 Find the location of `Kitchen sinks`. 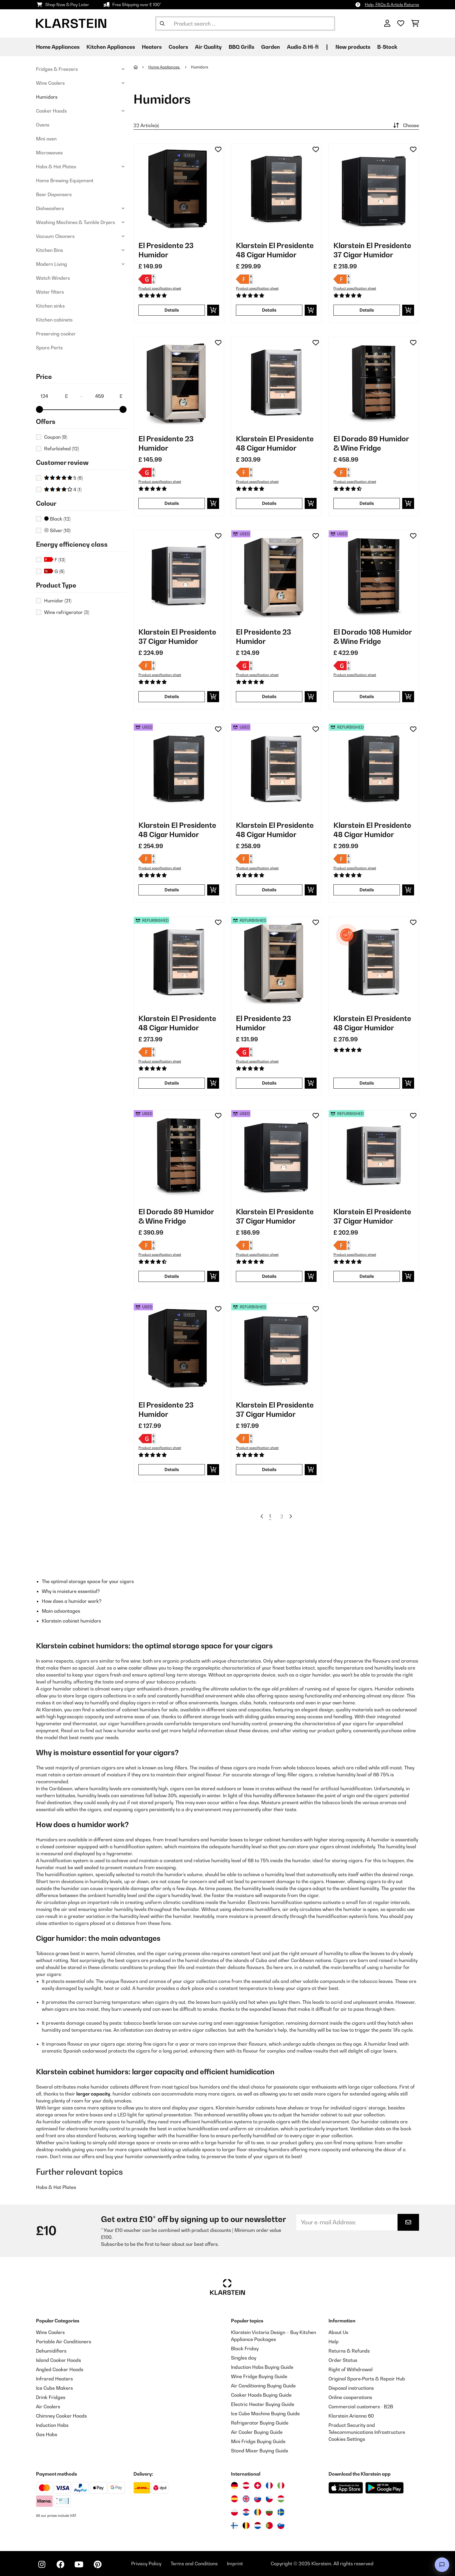

Kitchen sinks is located at coordinates (50, 306).